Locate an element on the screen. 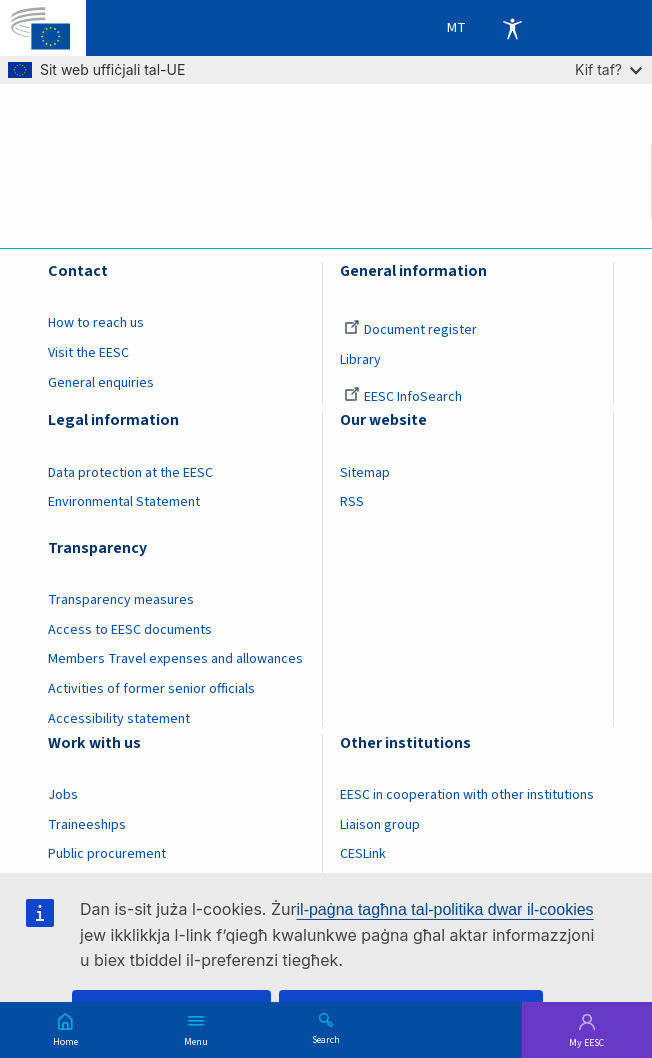 This screenshot has width=652, height=1058. Sitemap is located at coordinates (365, 473).